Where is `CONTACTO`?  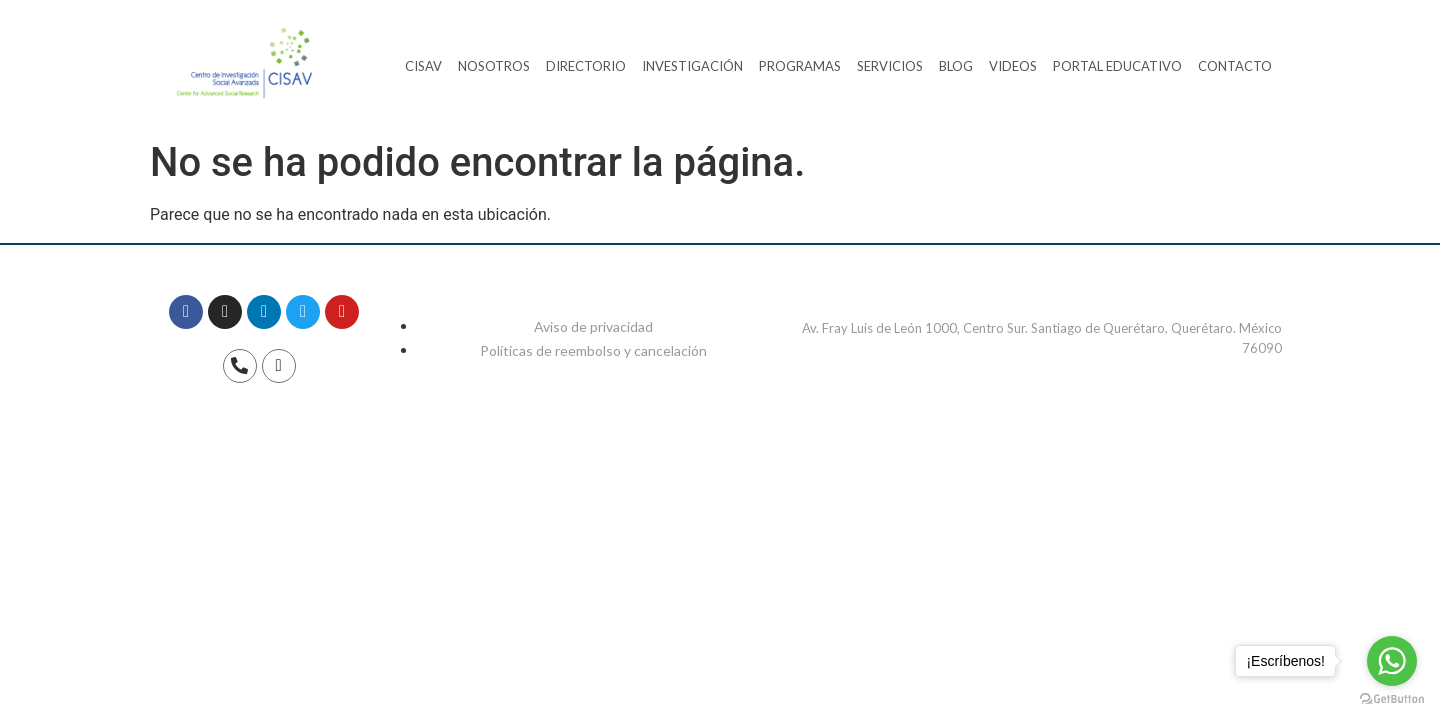
CONTACTO is located at coordinates (1235, 66).